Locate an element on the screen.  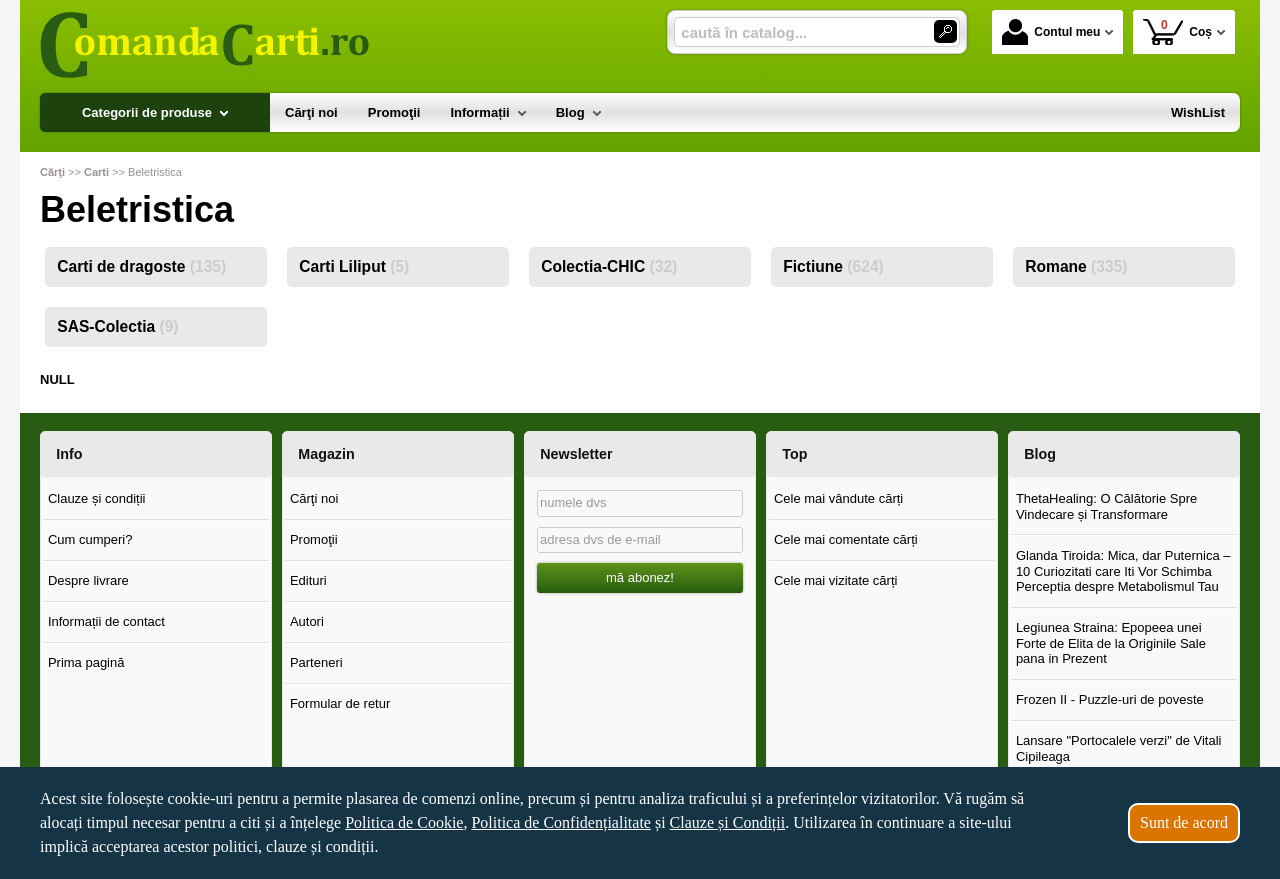
Legiunea Straina: Epopeea unei Forte de Elita de la Originile Sale pana in Prezent is located at coordinates (1111, 643).